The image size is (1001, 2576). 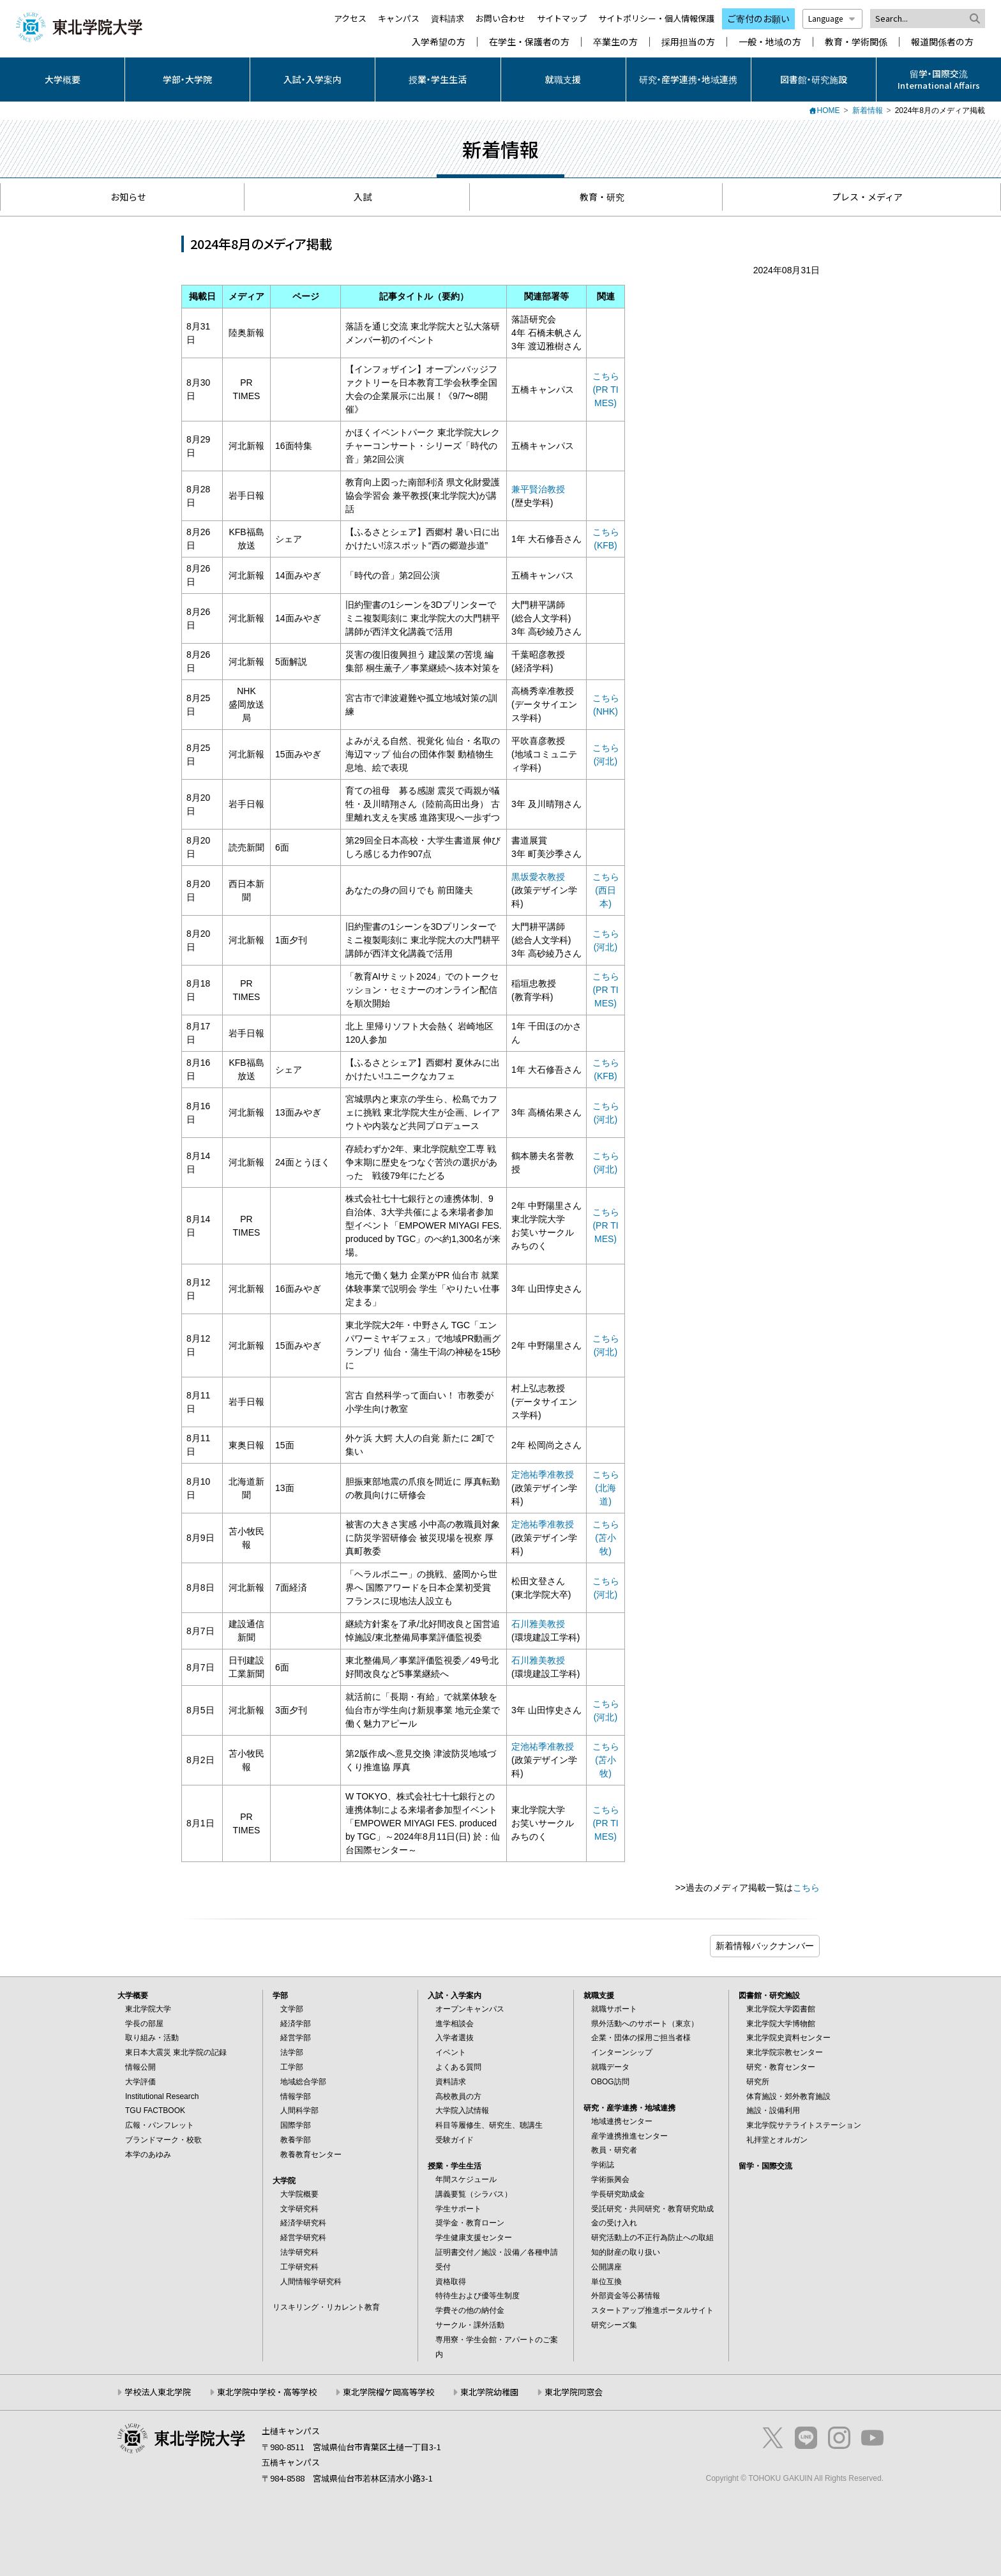 I want to click on ご寄付のお願い, so click(x=758, y=18).